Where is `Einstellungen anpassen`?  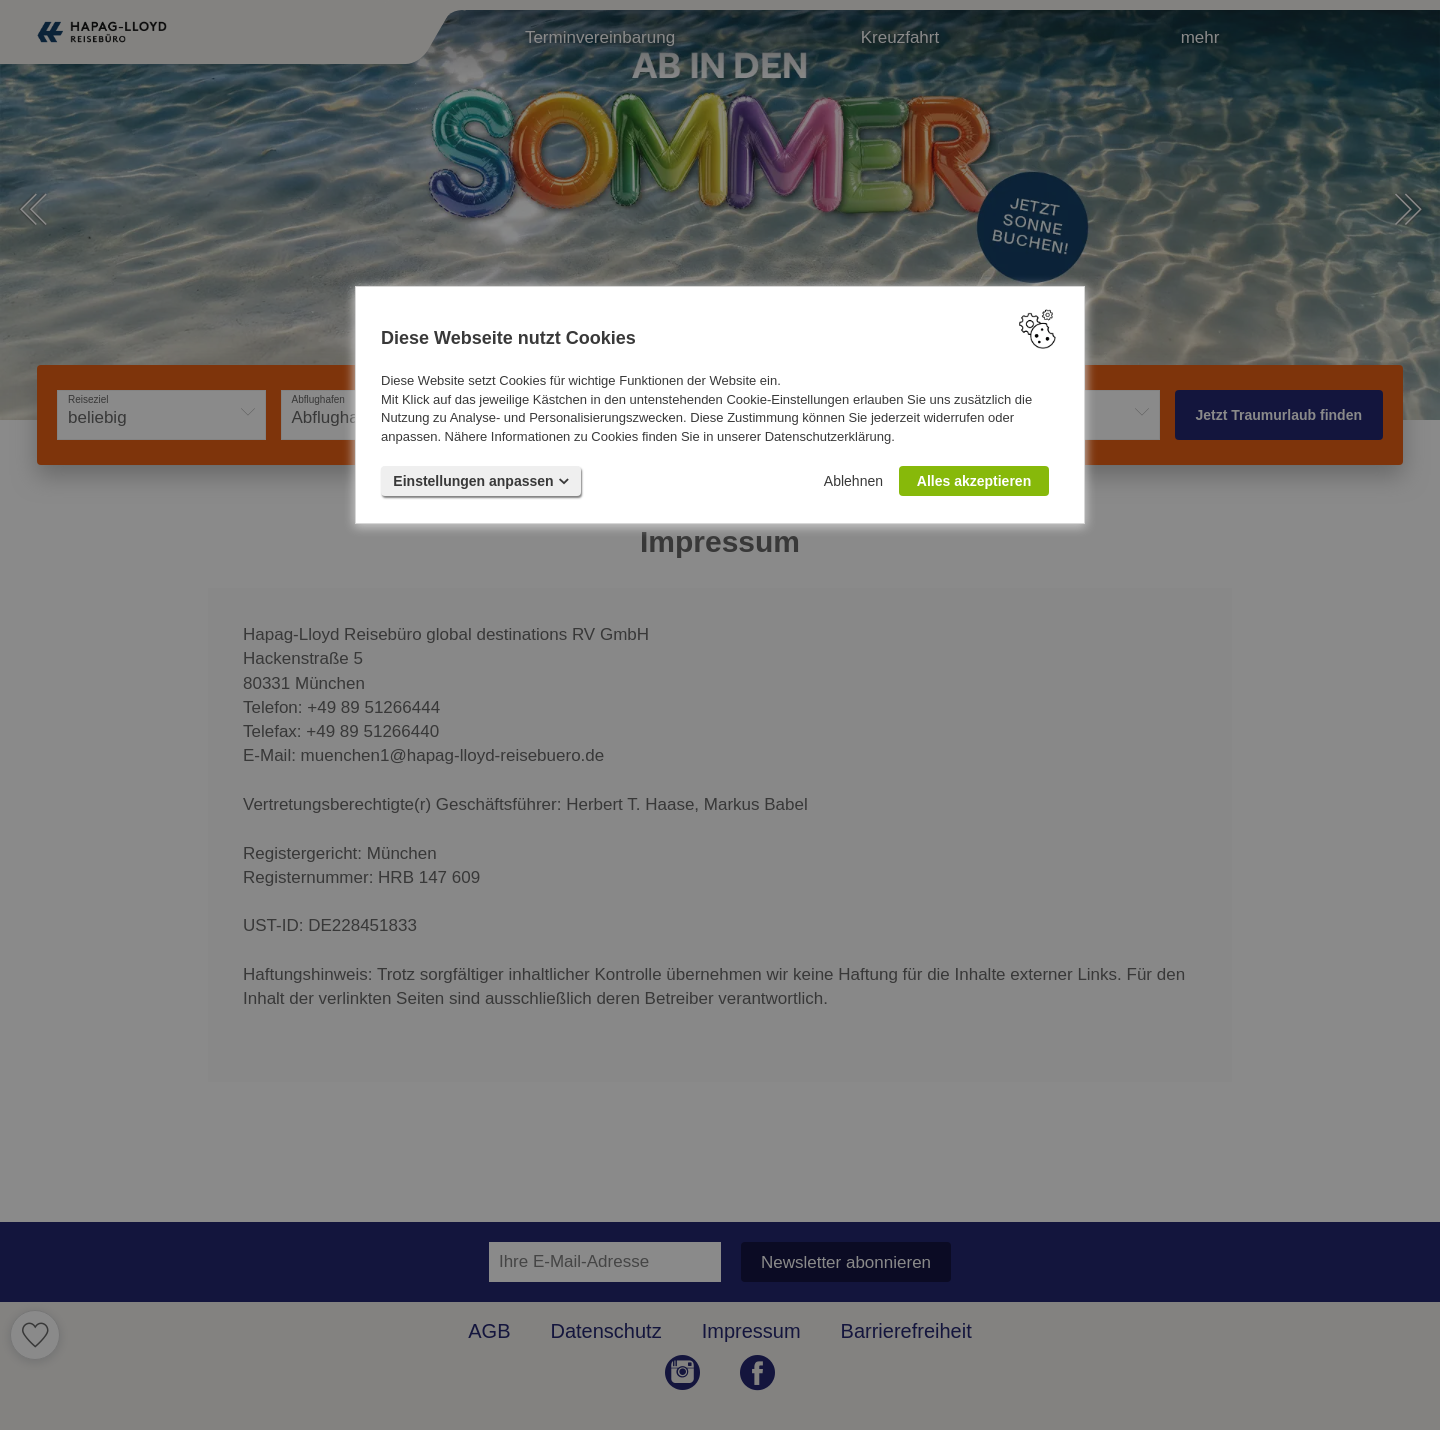
Einstellungen anpassen is located at coordinates (480, 481).